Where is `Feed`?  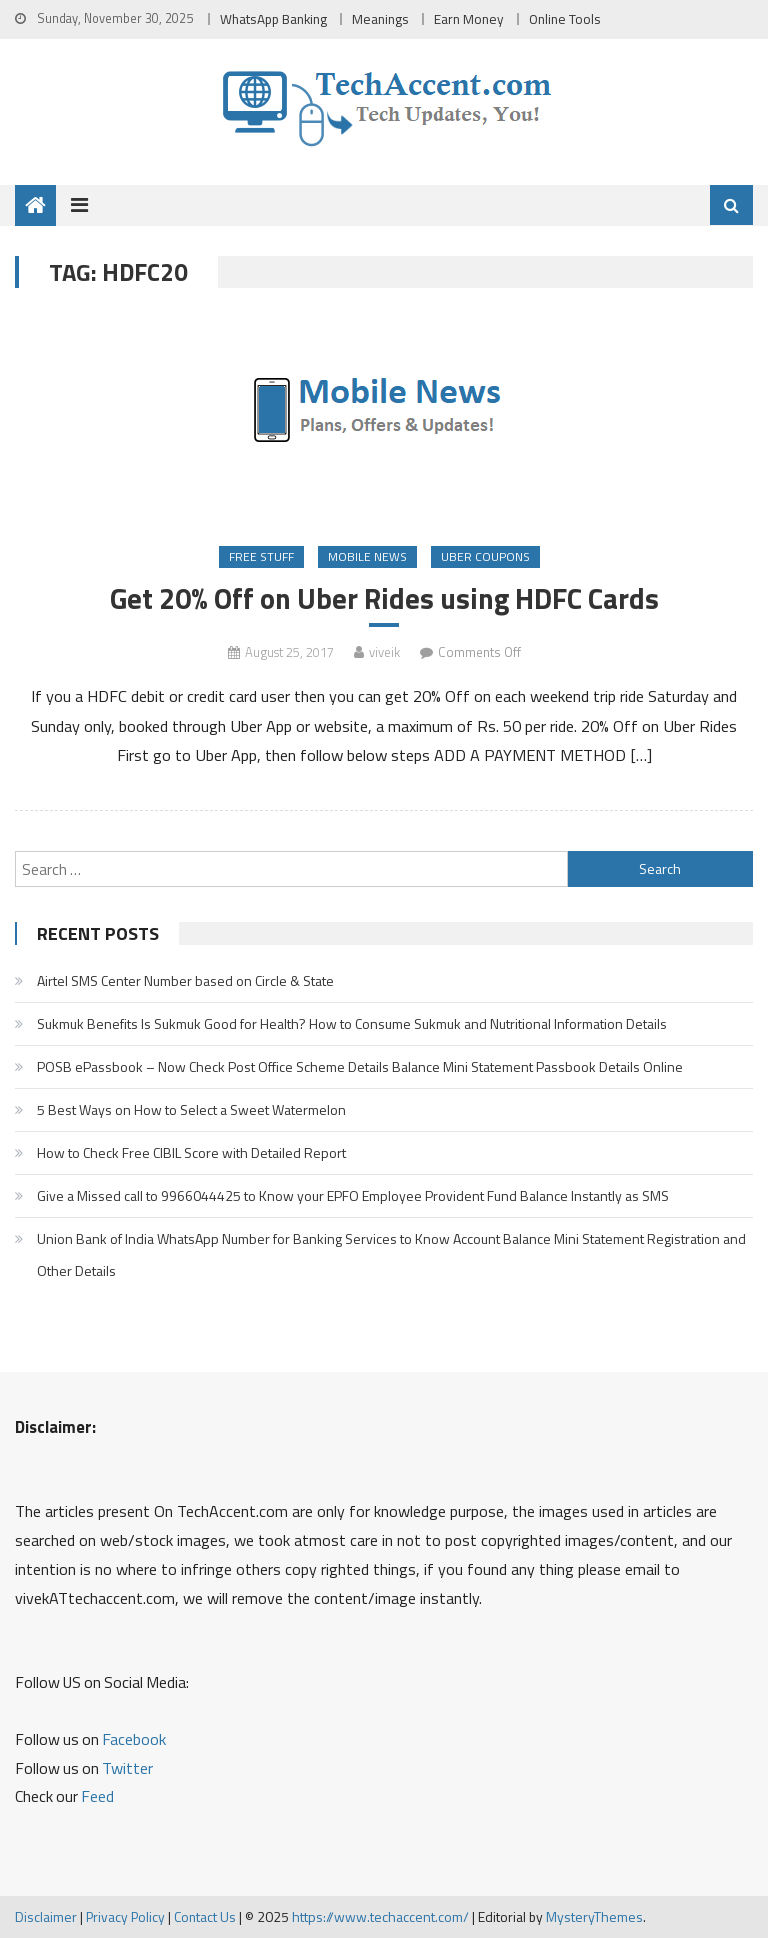
Feed is located at coordinates (97, 1796).